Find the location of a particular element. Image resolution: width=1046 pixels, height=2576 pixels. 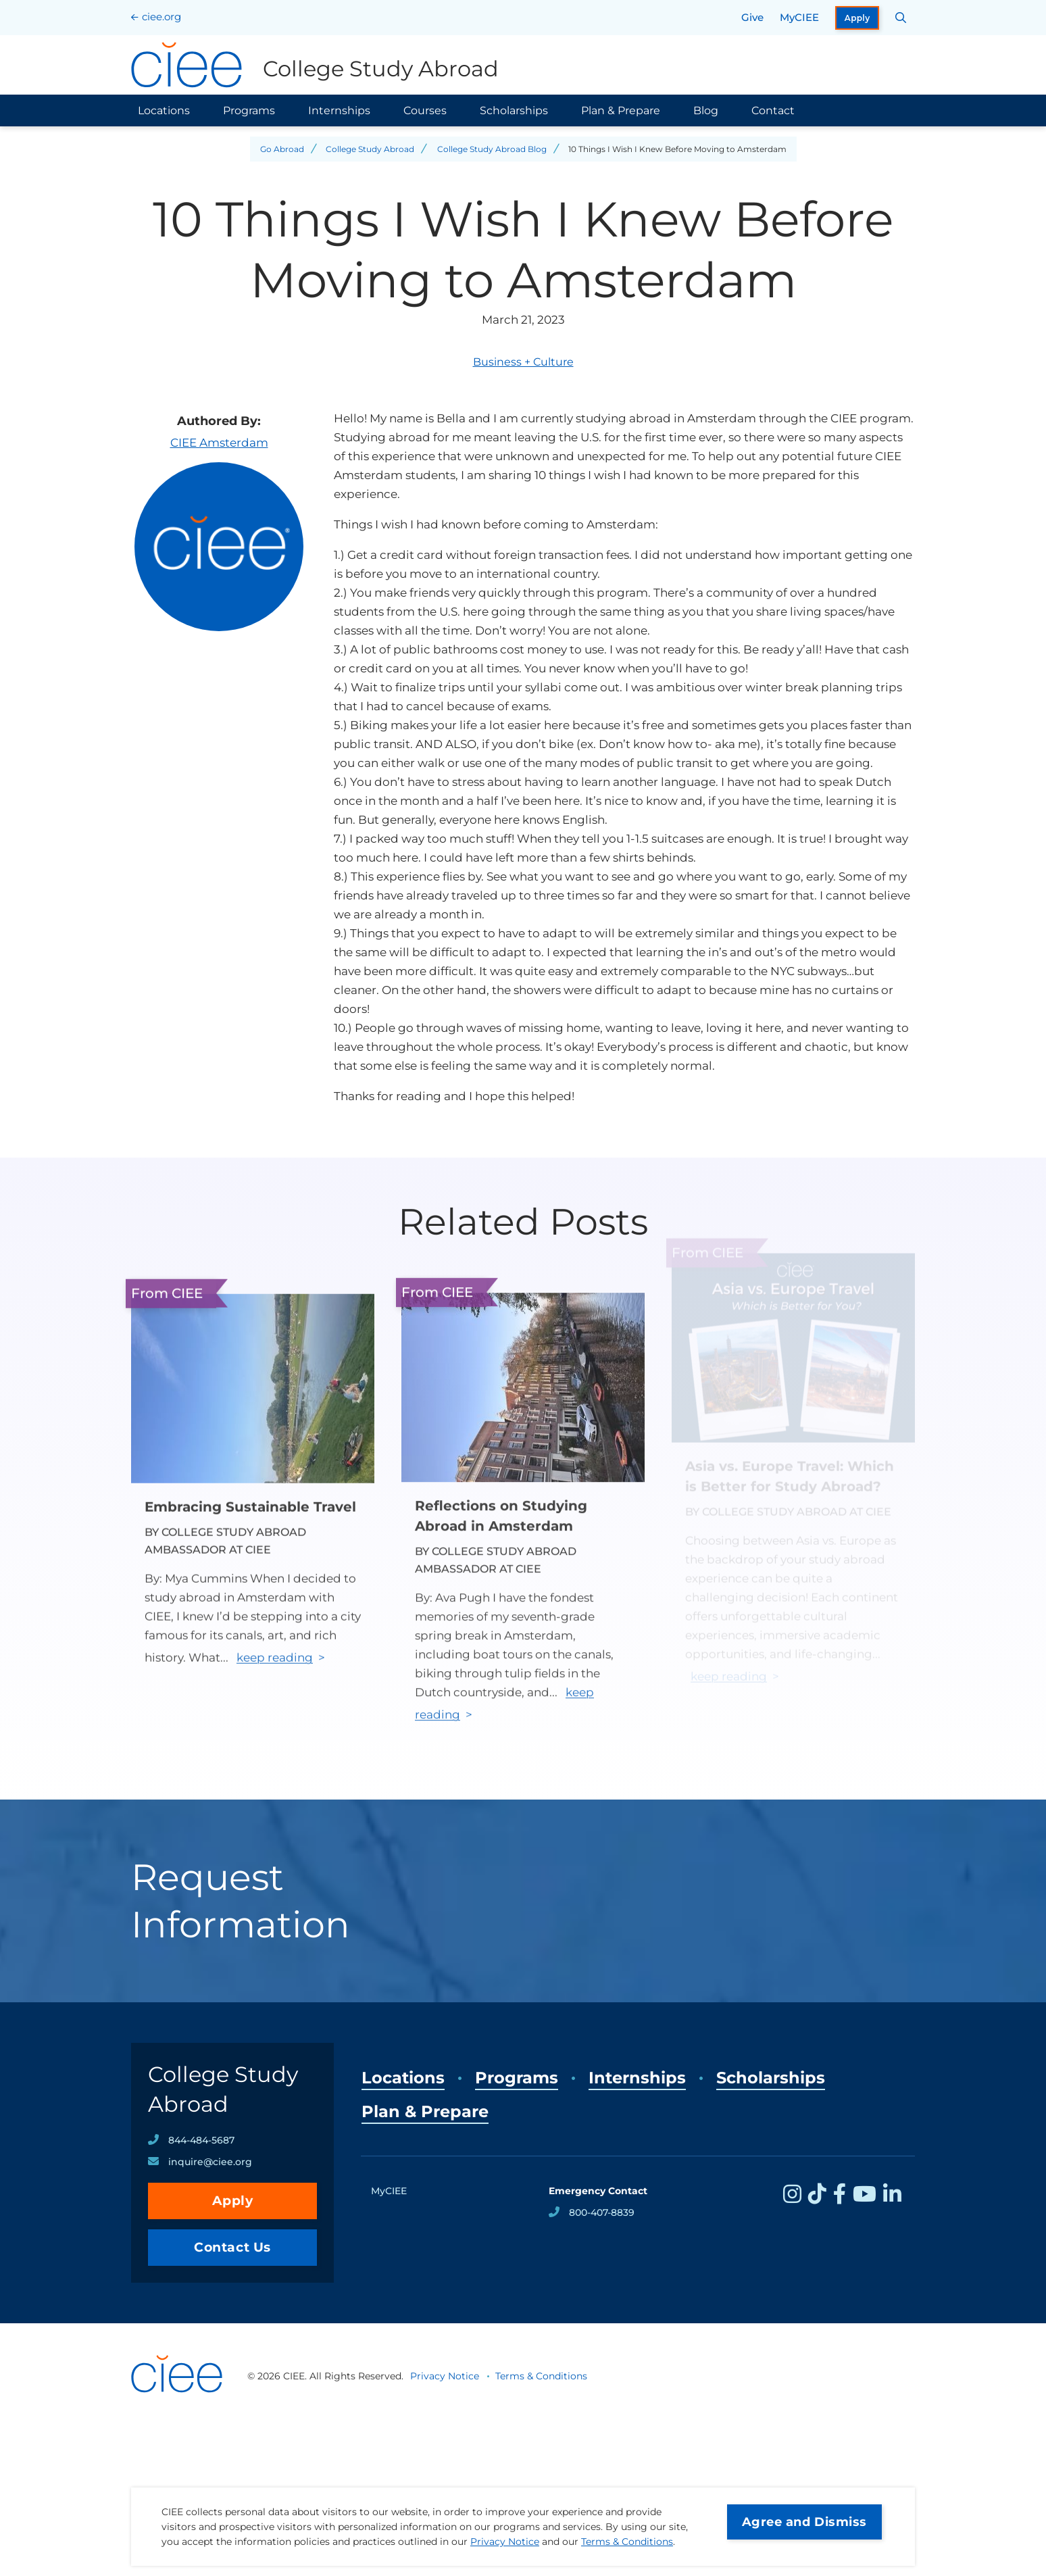

CIEE Amsterdam is located at coordinates (219, 442).